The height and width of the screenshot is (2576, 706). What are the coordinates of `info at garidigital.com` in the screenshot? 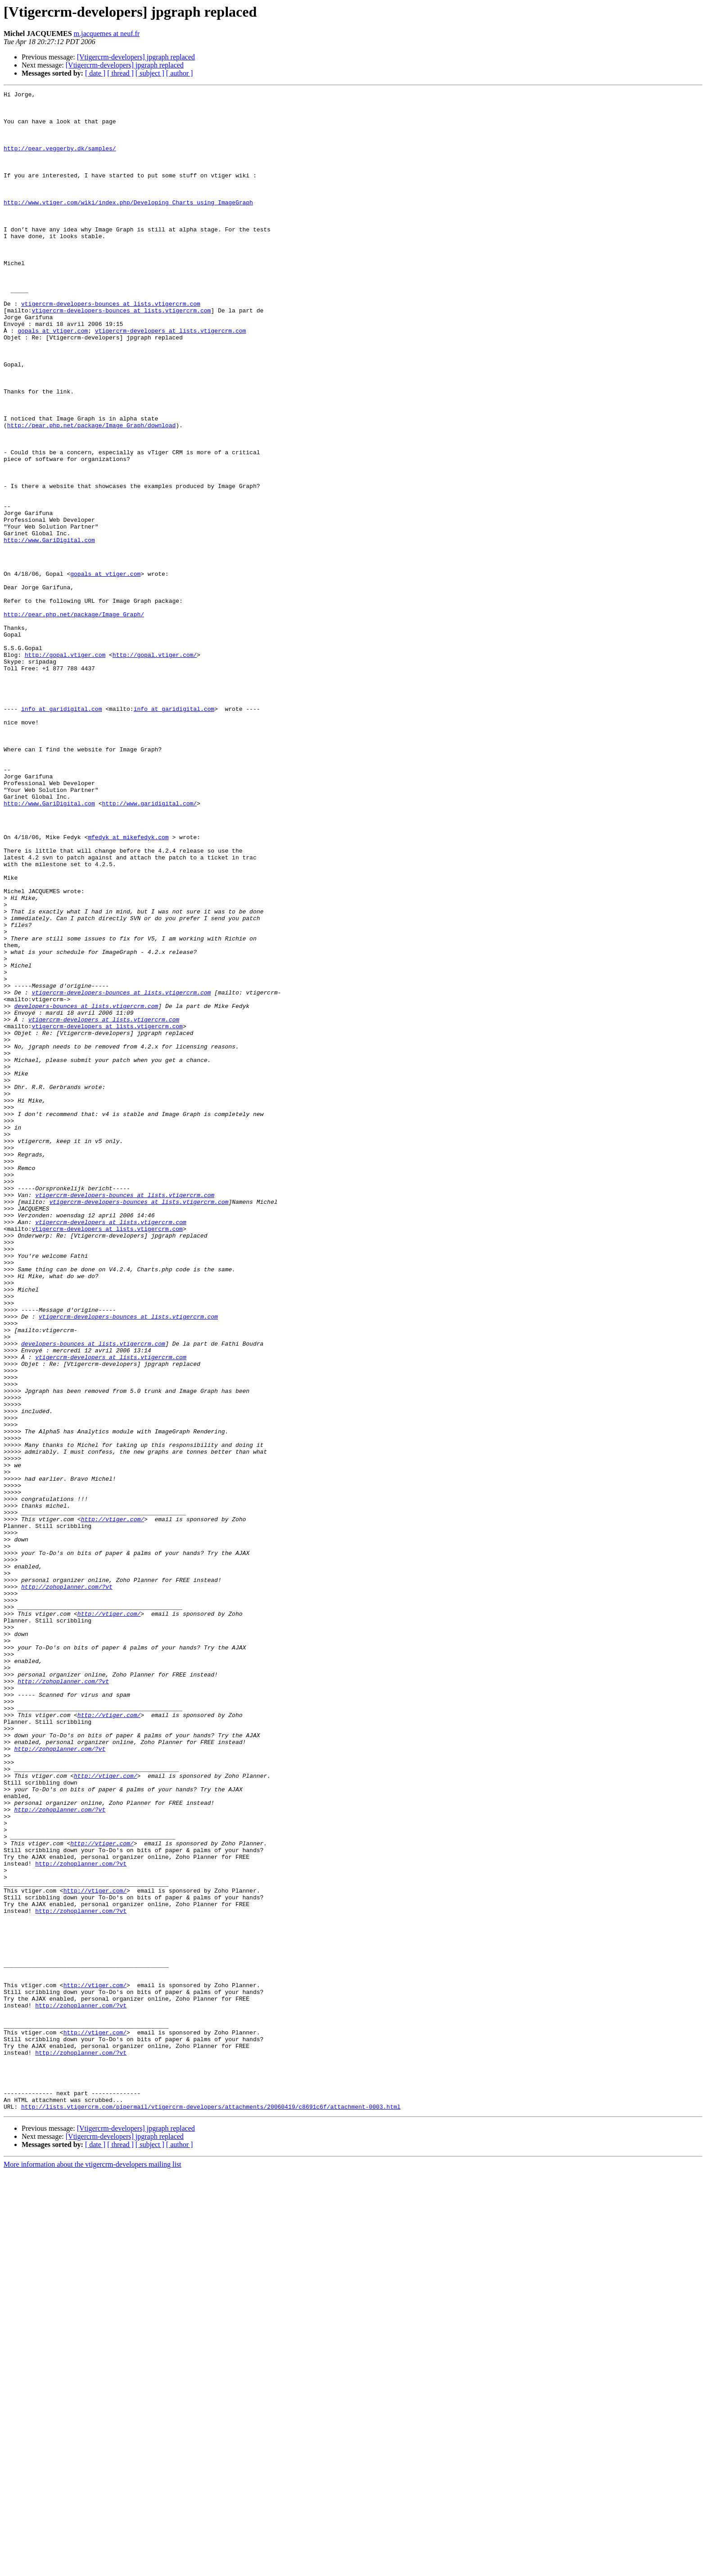 It's located at (61, 833).